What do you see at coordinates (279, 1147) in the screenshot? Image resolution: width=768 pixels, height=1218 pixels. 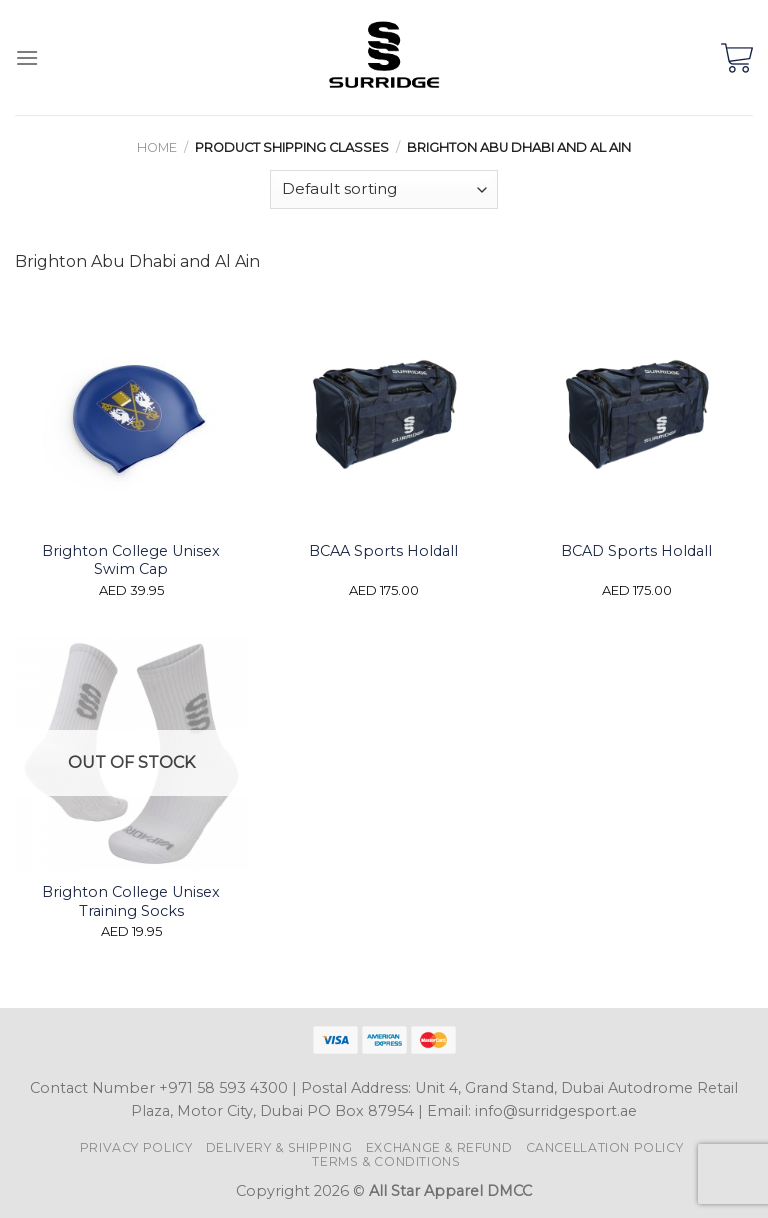 I see `Delivery & Shipping` at bounding box center [279, 1147].